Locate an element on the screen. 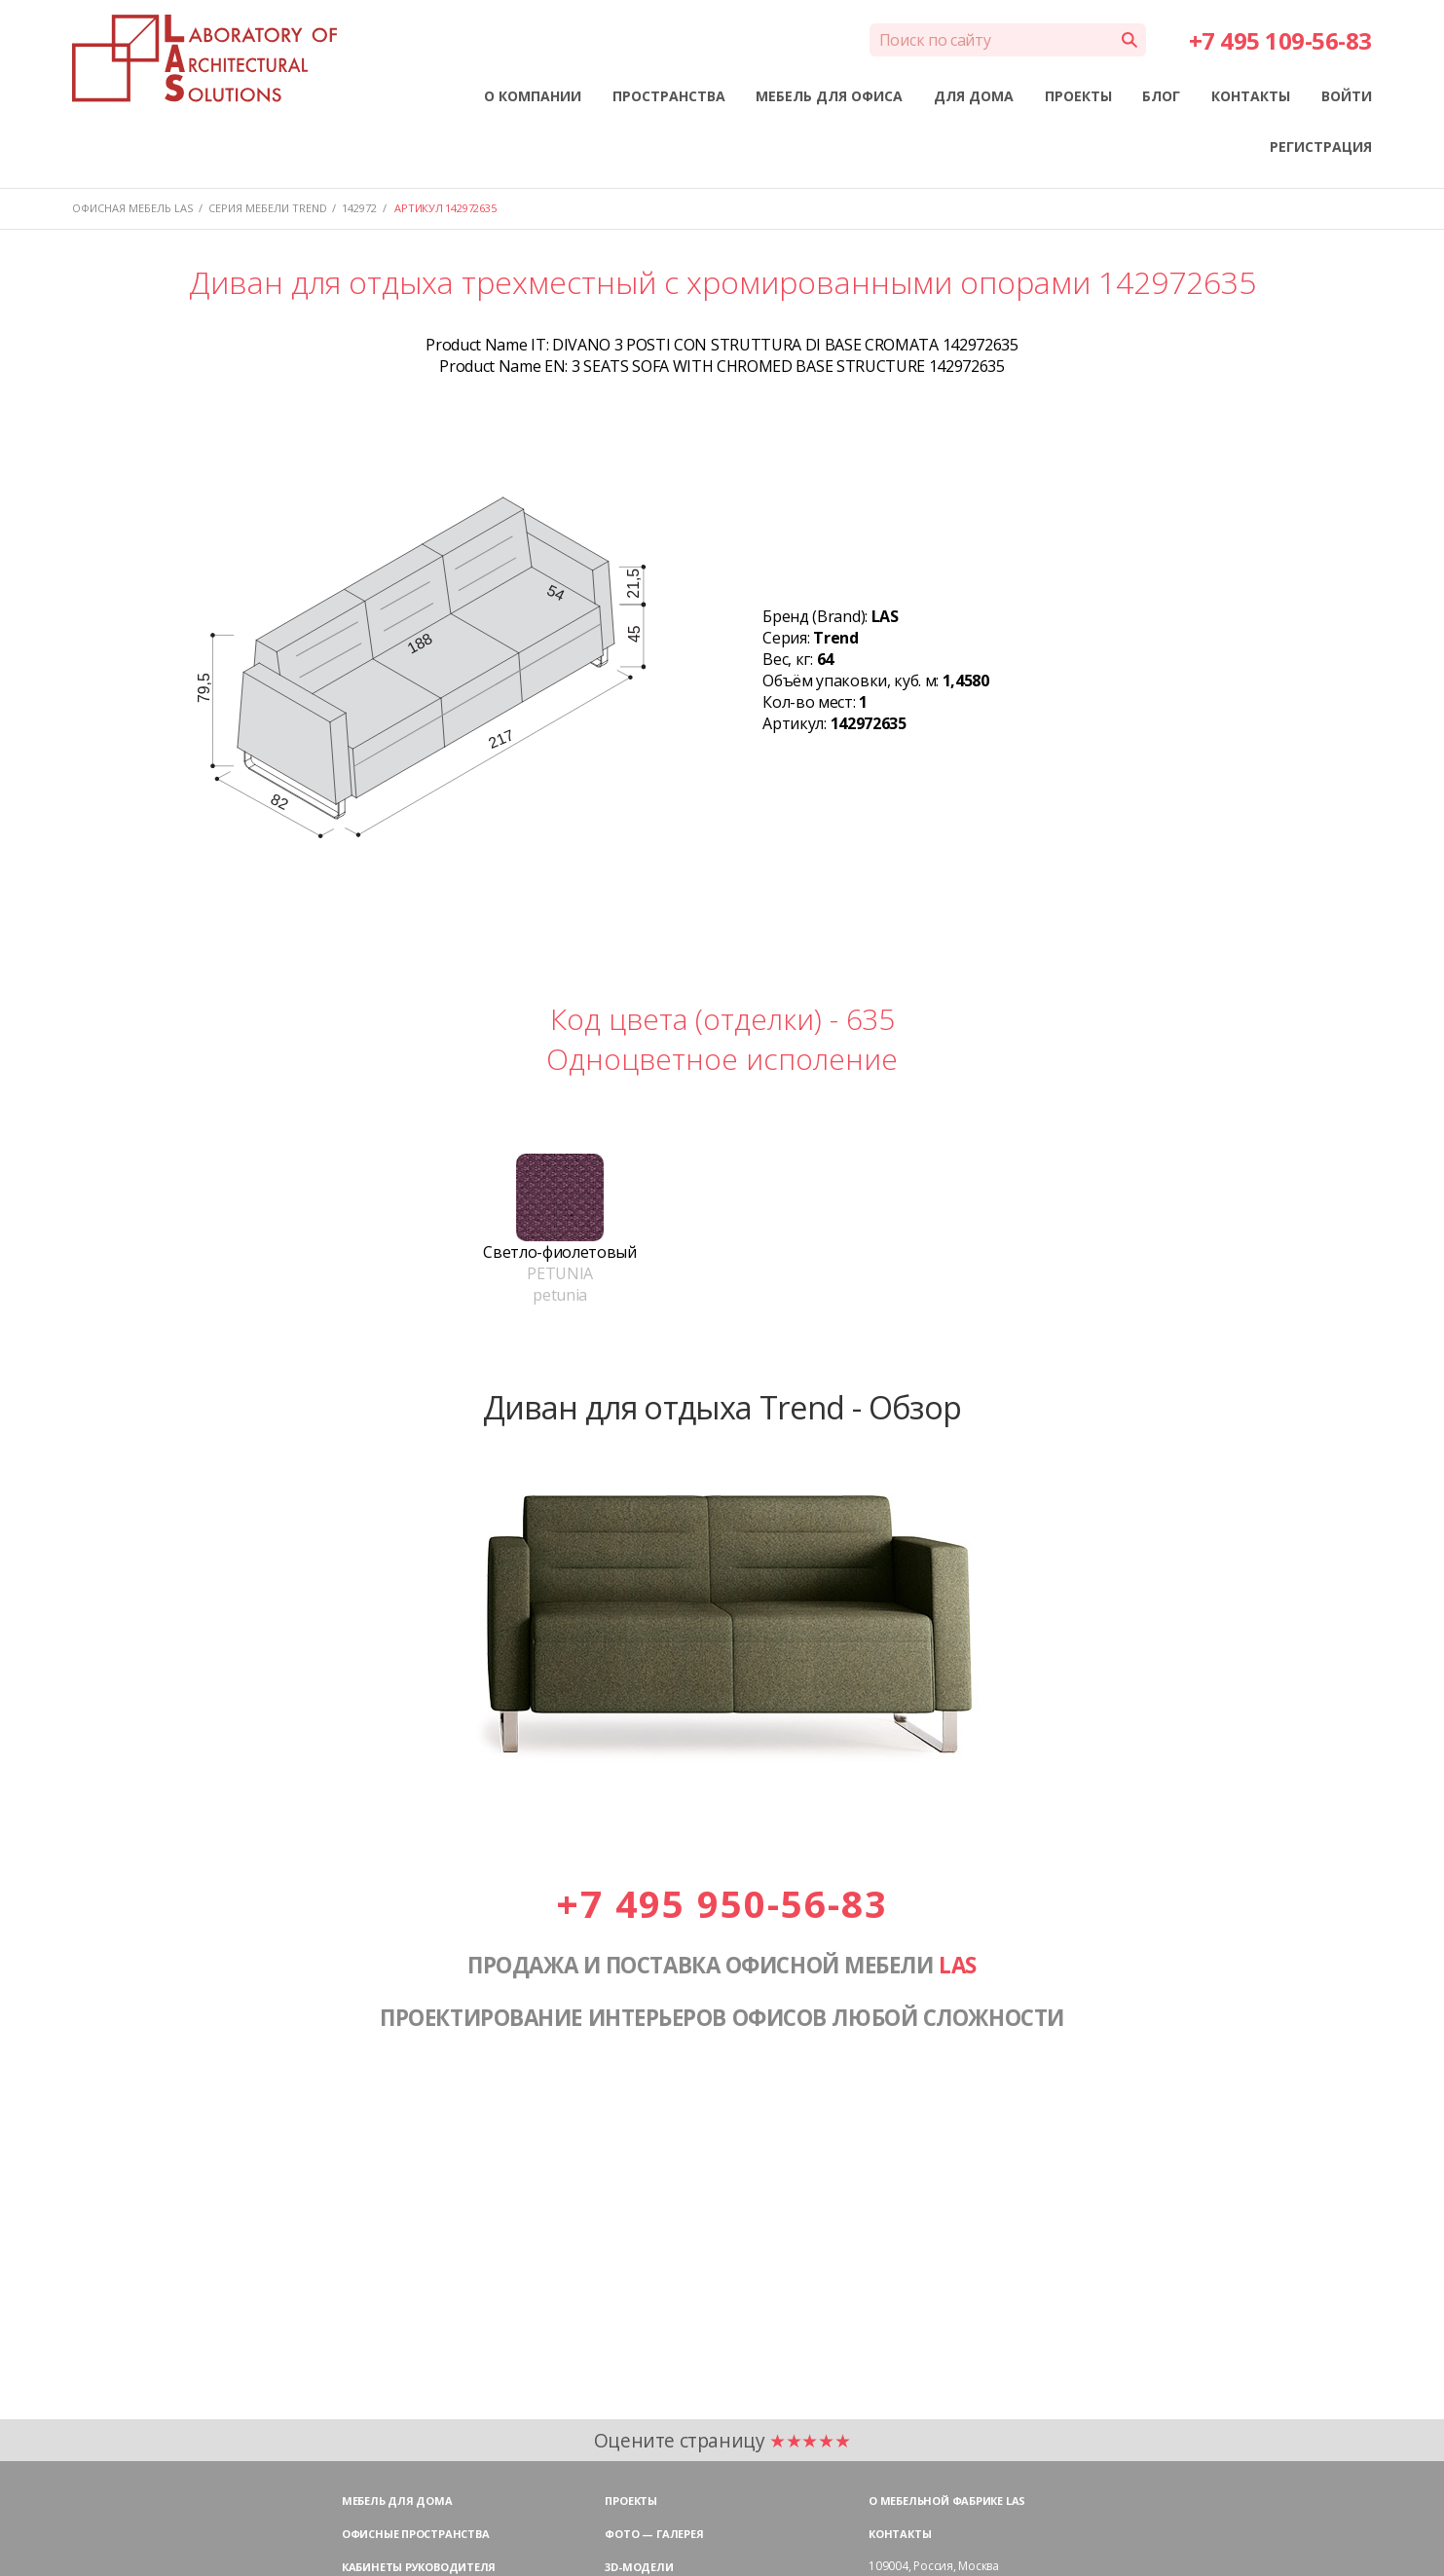  Мебель для дома is located at coordinates (397, 2500).